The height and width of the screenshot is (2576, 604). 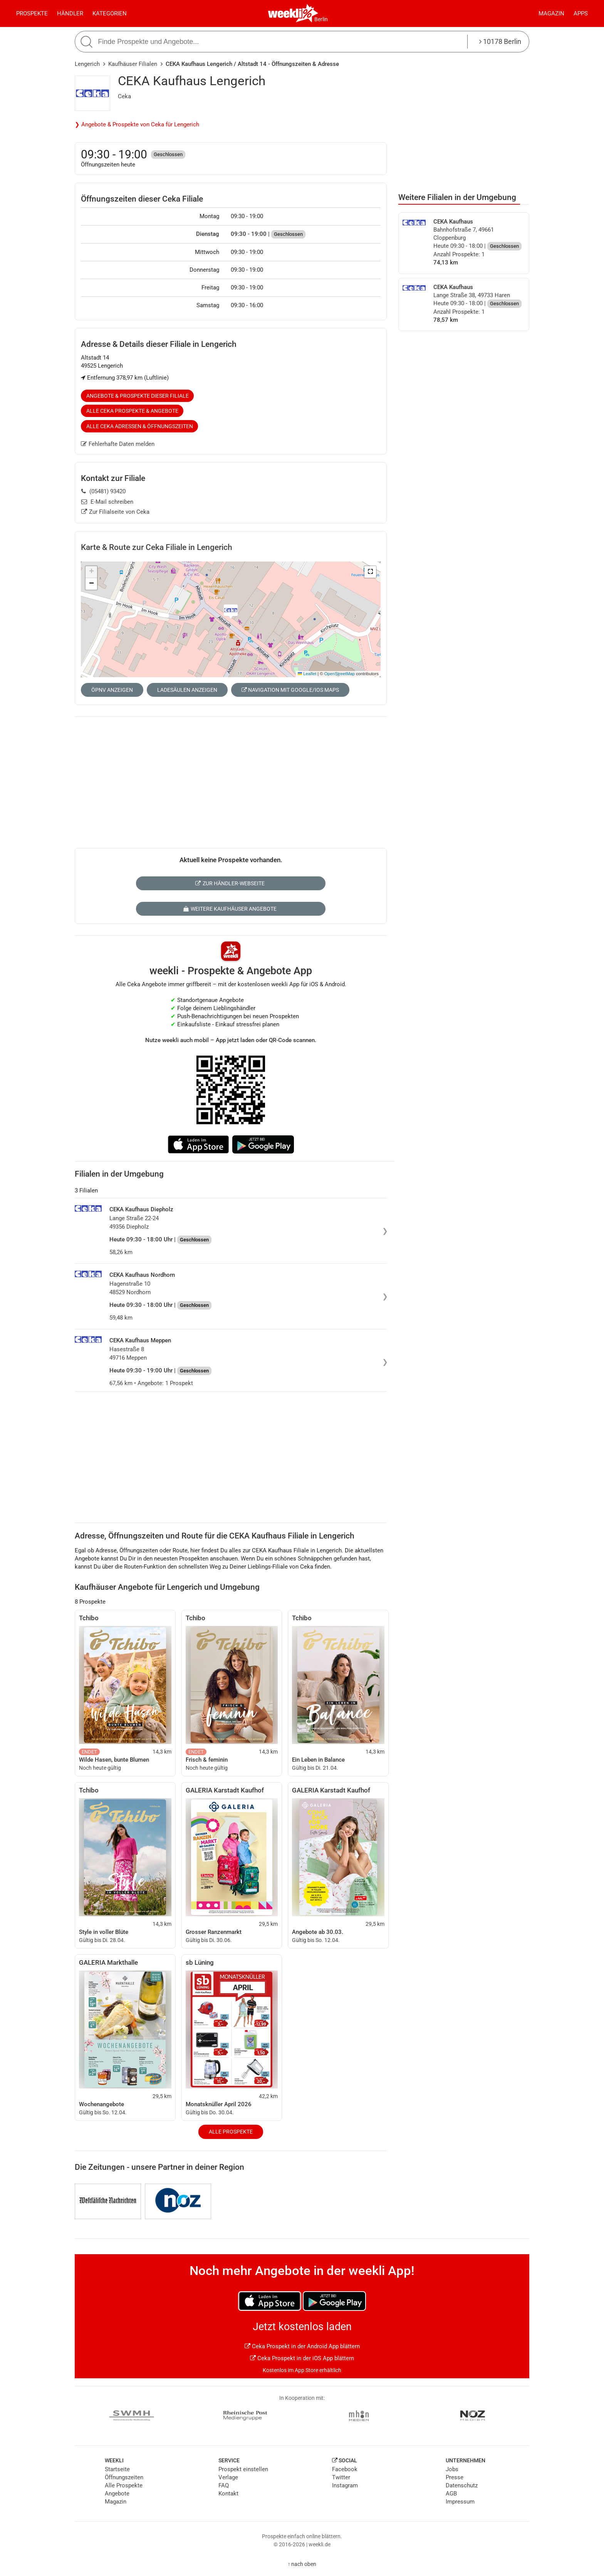 What do you see at coordinates (132, 411) in the screenshot?
I see `Alle Ceka Prospekte & Angebote` at bounding box center [132, 411].